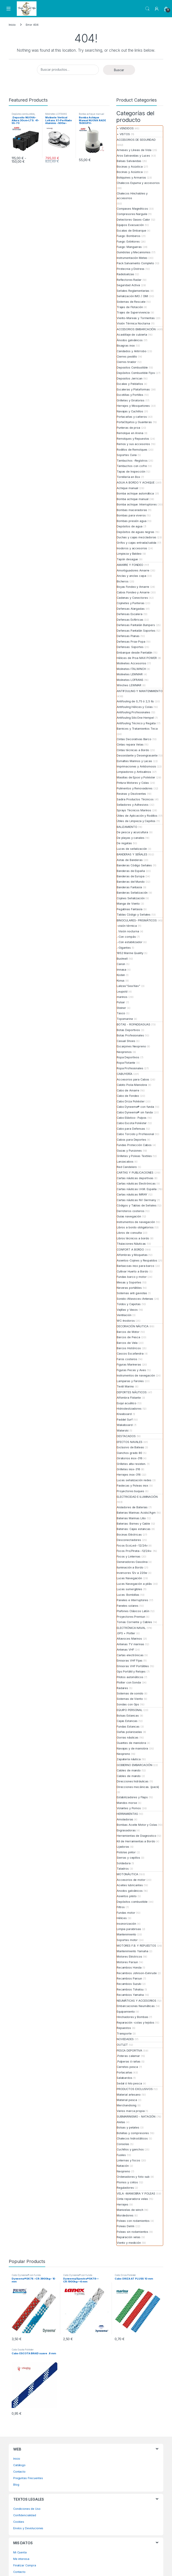 The image size is (172, 2576). I want to click on Motores Eléctricos, so click(129, 1956).